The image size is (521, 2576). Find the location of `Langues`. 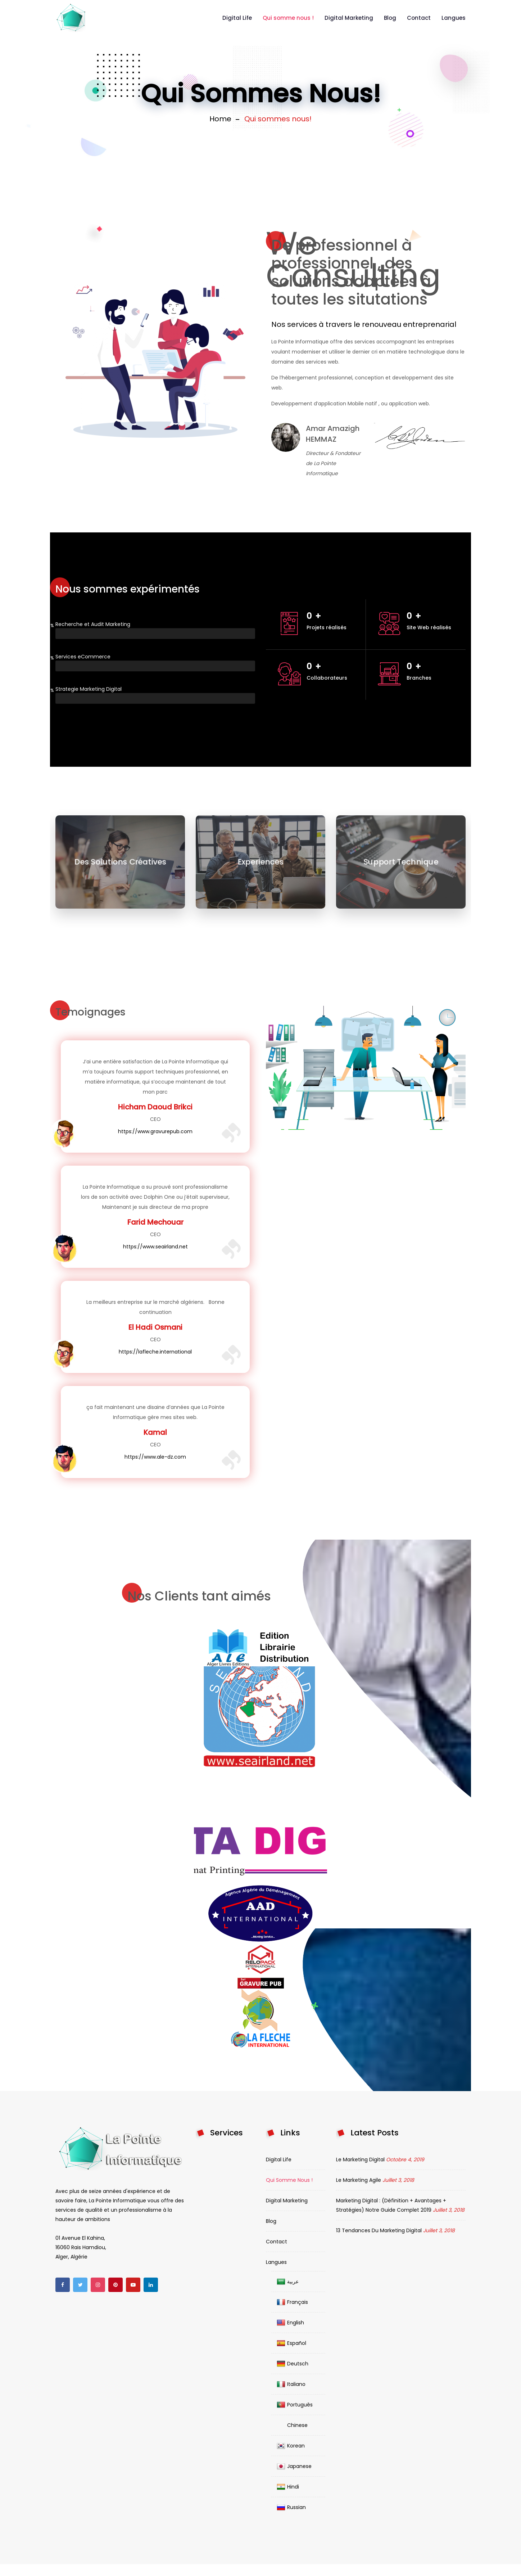

Langues is located at coordinates (453, 18).